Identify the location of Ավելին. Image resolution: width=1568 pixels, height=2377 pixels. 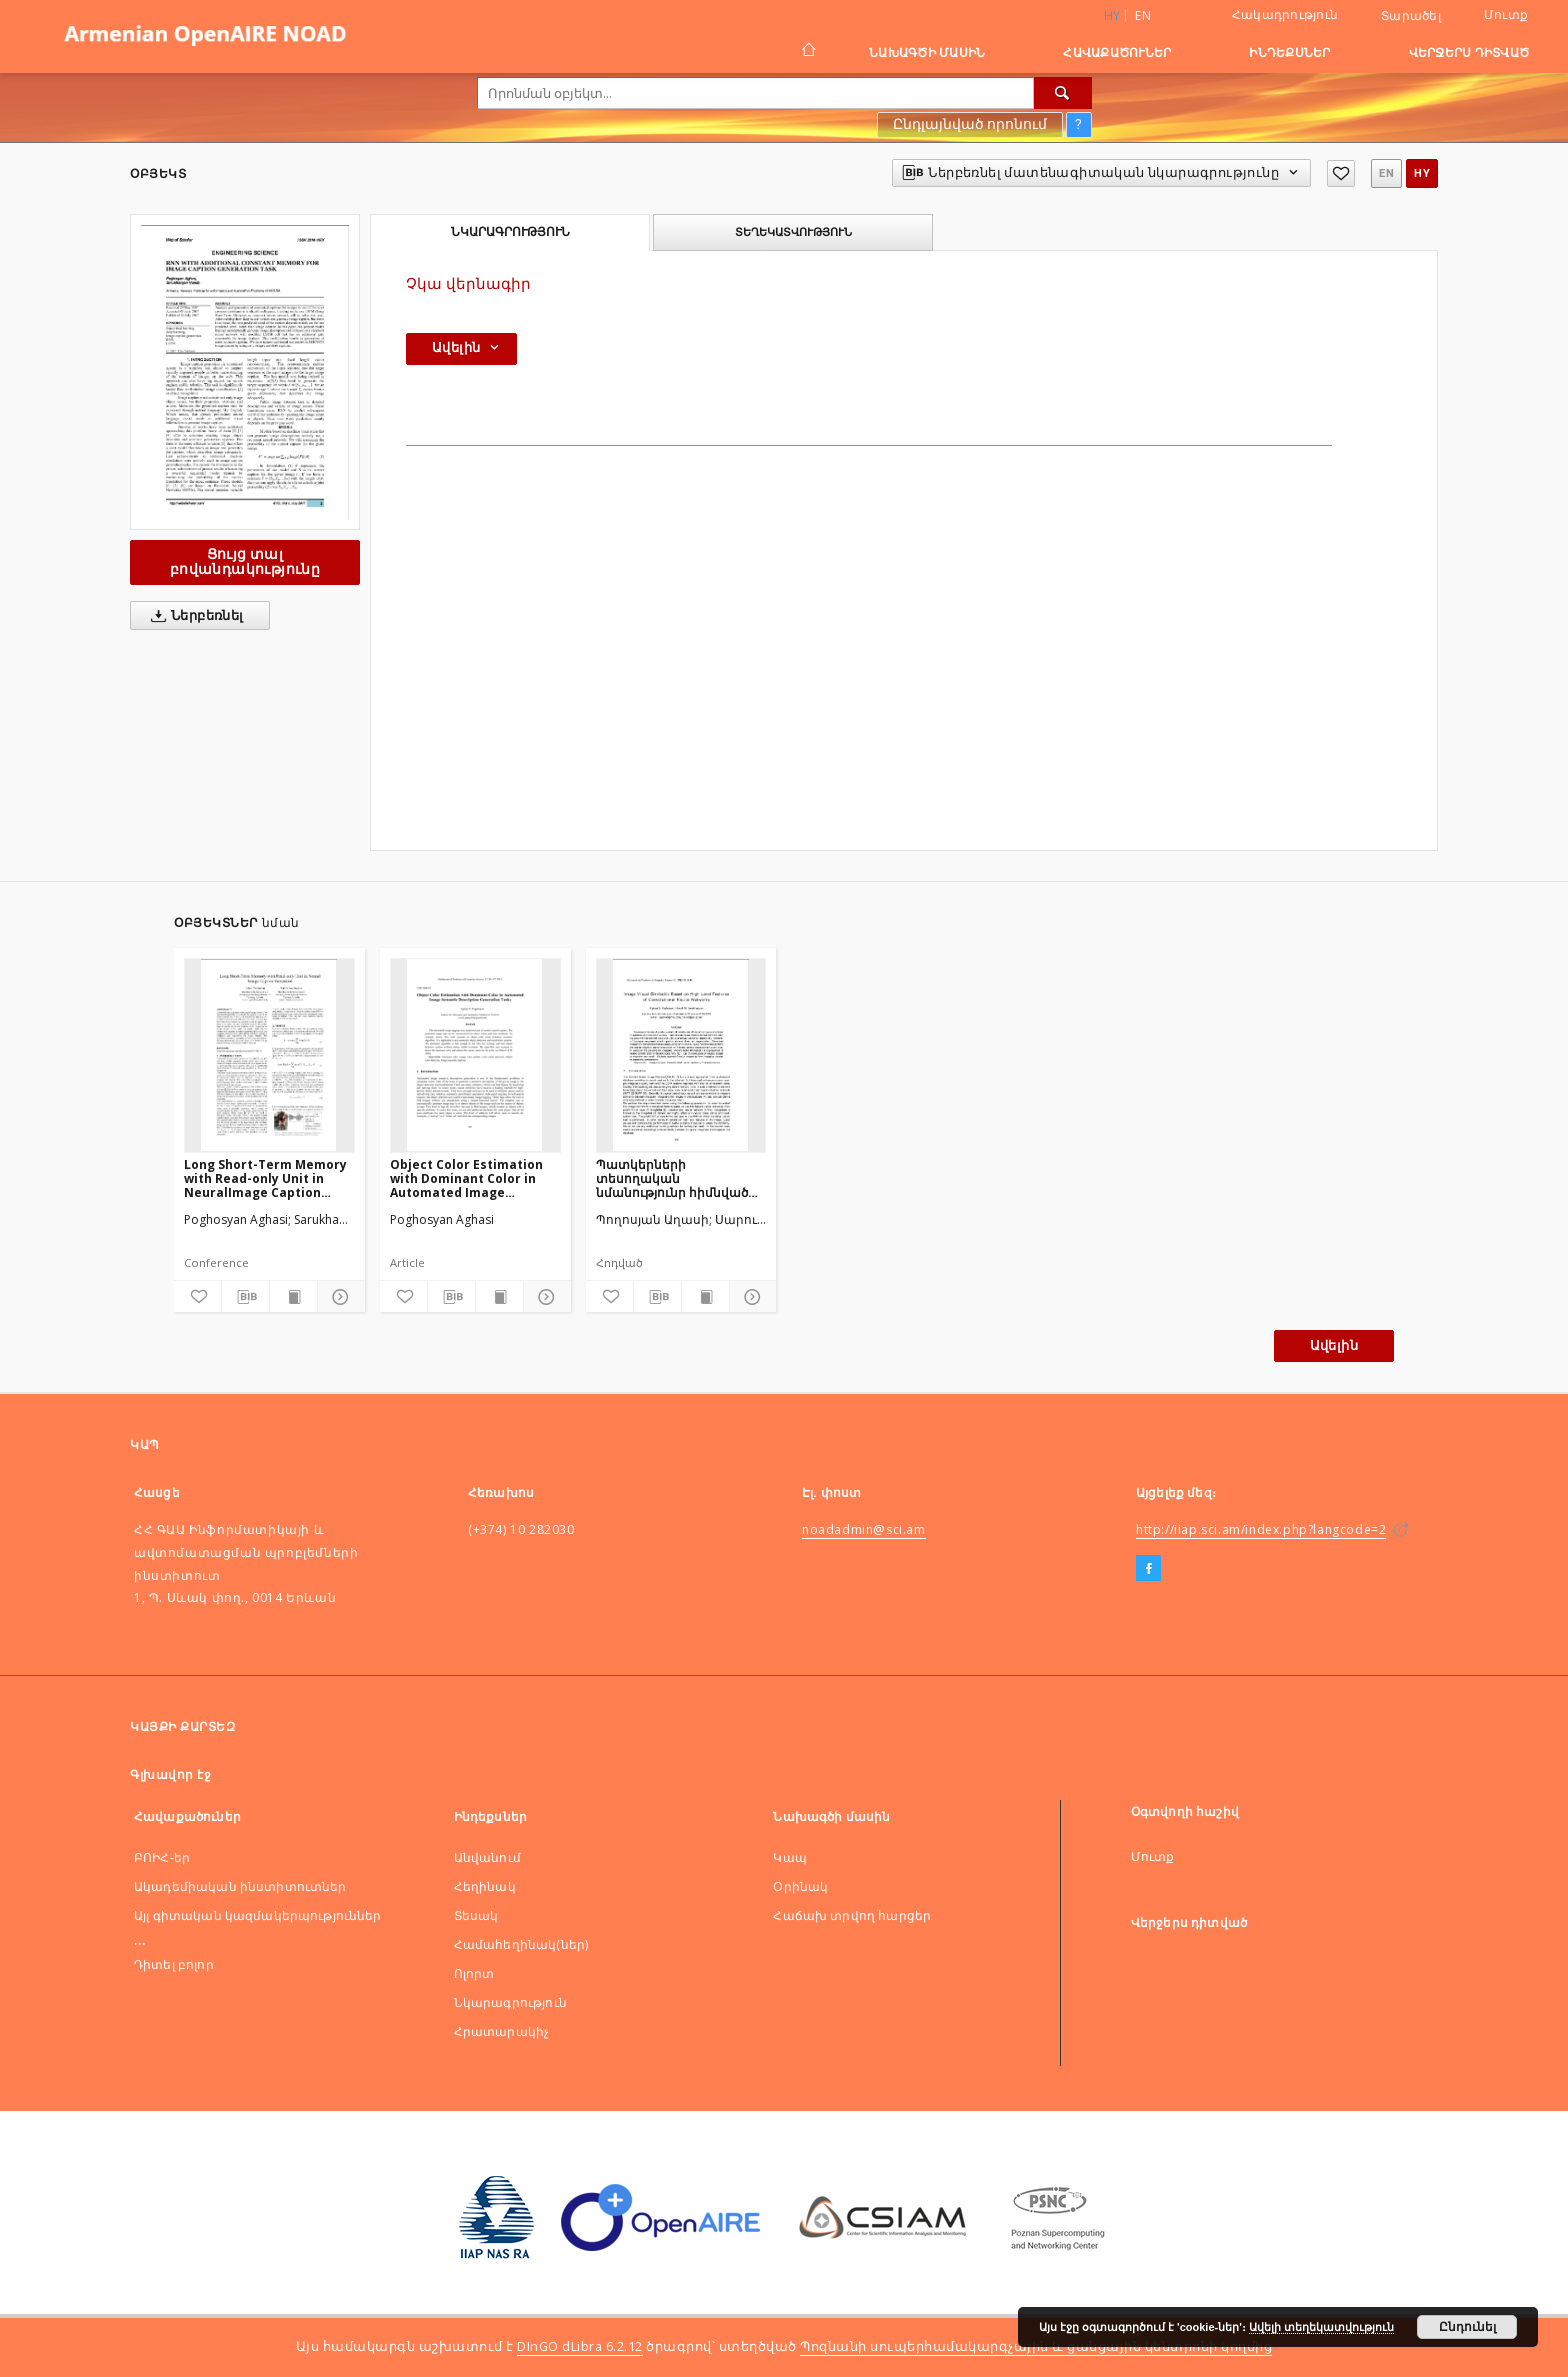
(1334, 1345).